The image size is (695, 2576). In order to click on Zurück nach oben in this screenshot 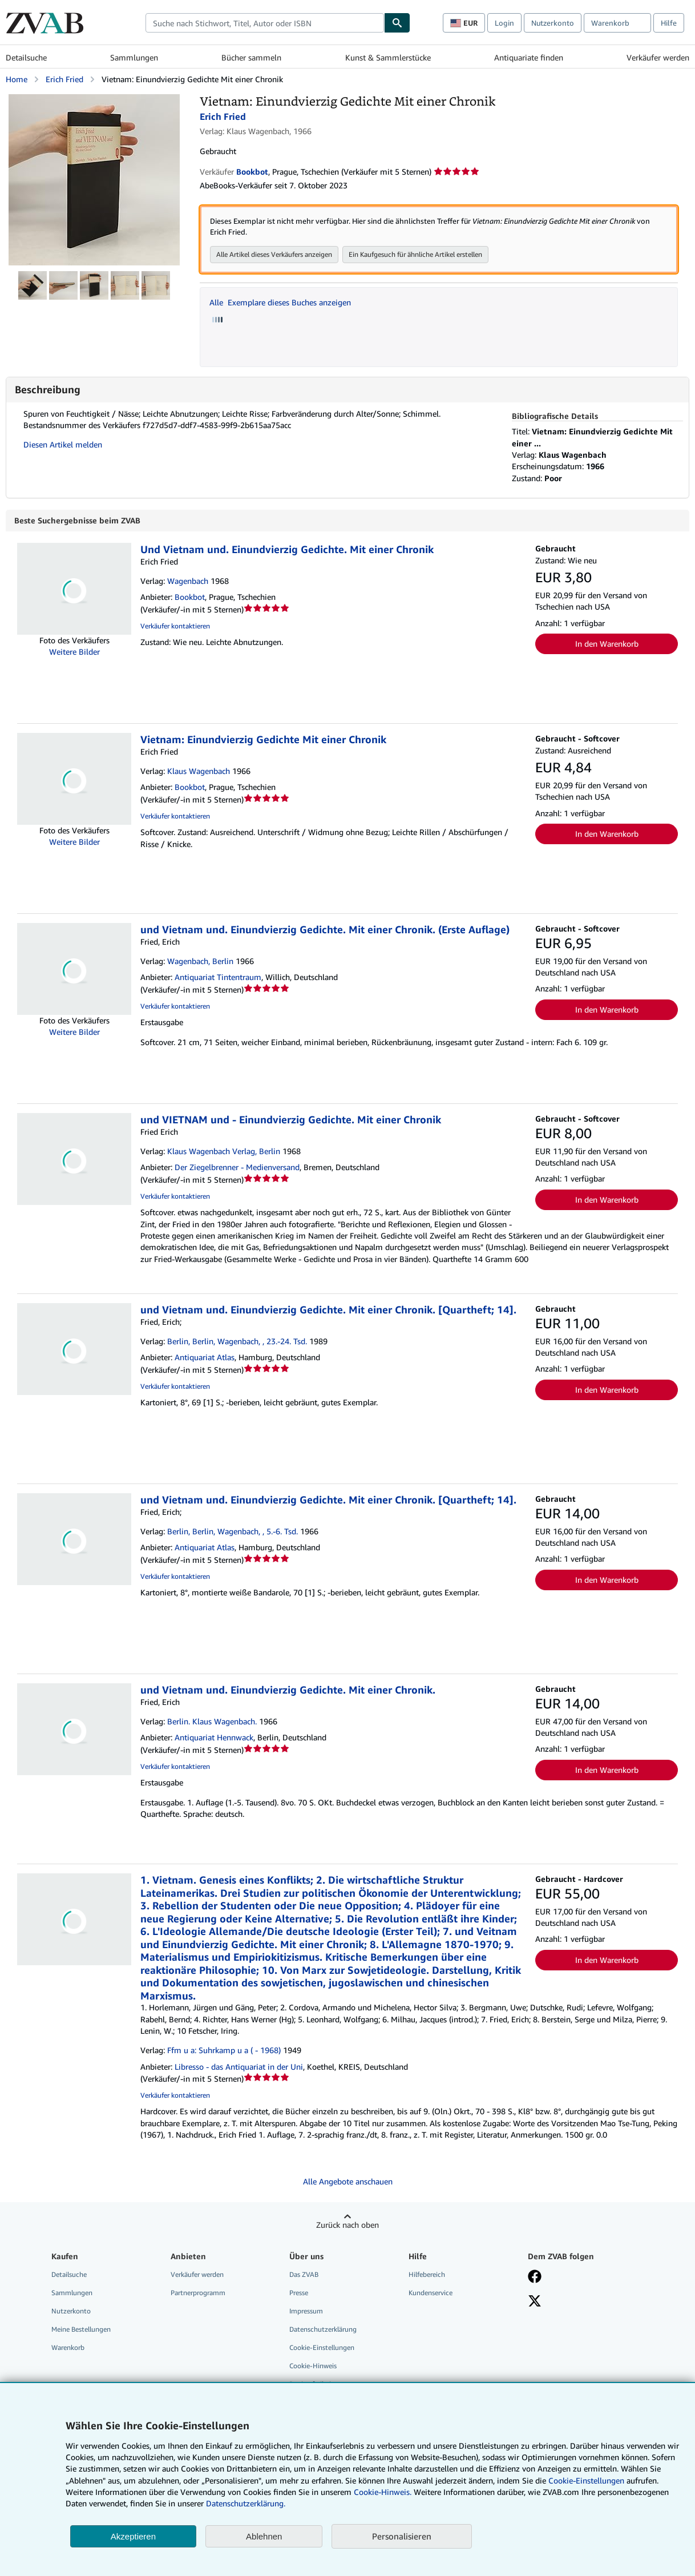, I will do `click(347, 2225)`.